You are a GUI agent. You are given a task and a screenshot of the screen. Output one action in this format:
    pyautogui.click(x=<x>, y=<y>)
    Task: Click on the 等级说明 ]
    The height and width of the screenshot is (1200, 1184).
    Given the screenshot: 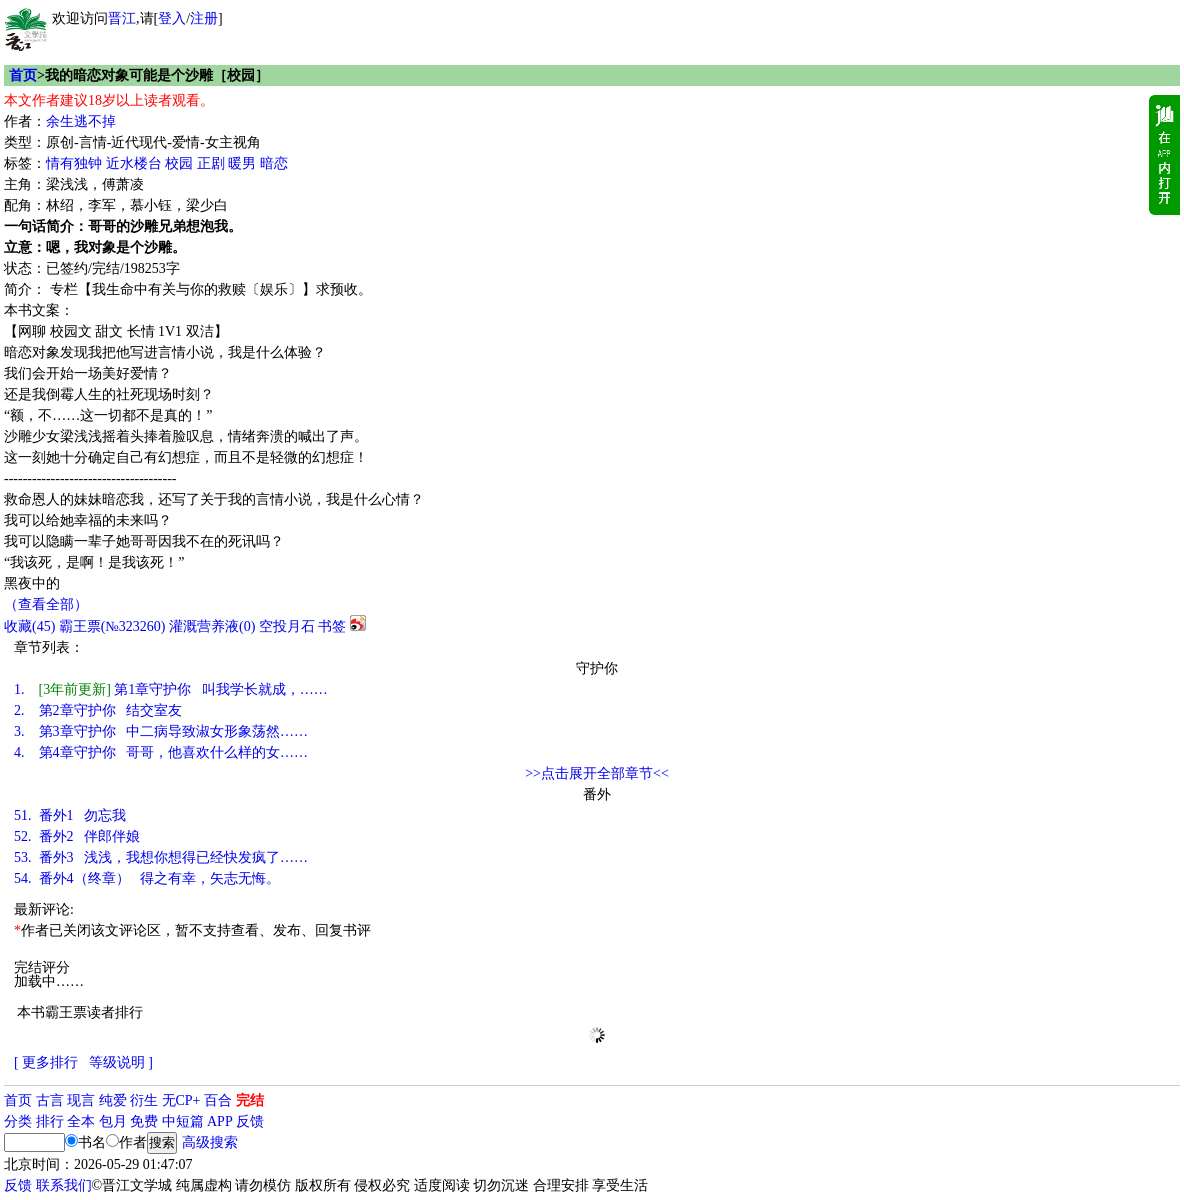 What is the action you would take?
    pyautogui.click(x=121, y=1062)
    